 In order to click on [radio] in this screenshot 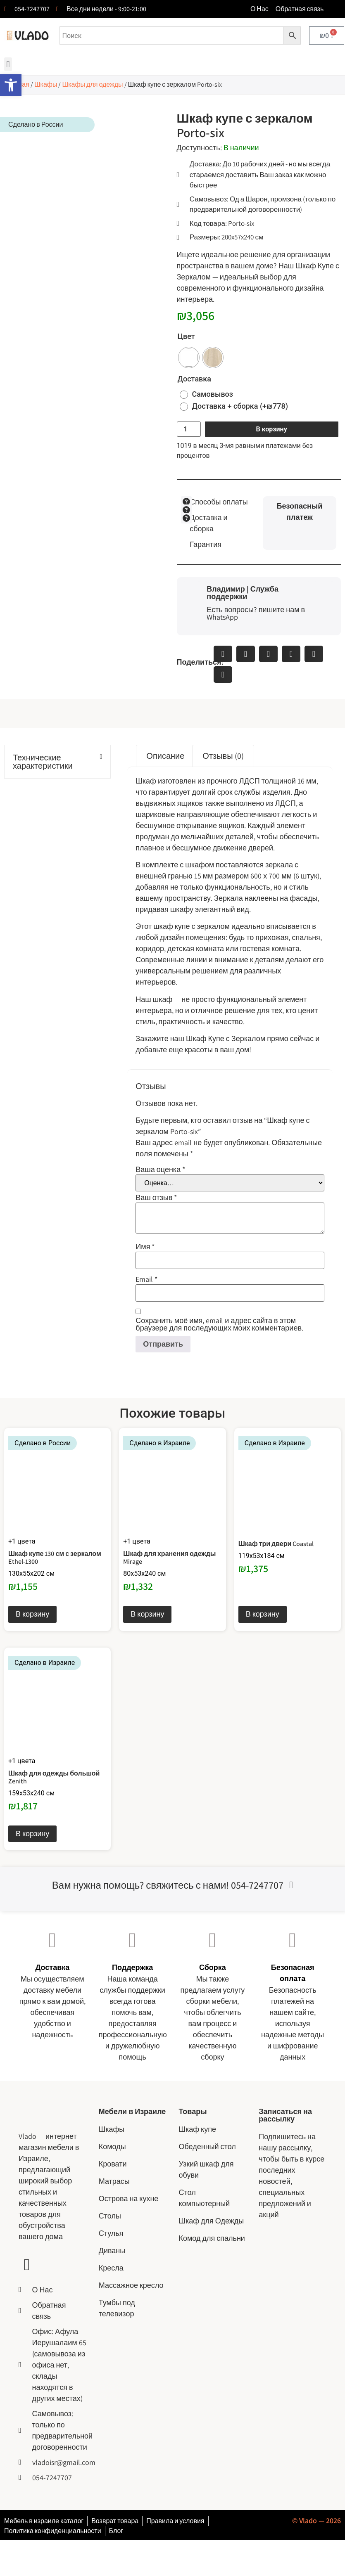, I will do `click(188, 357)`.